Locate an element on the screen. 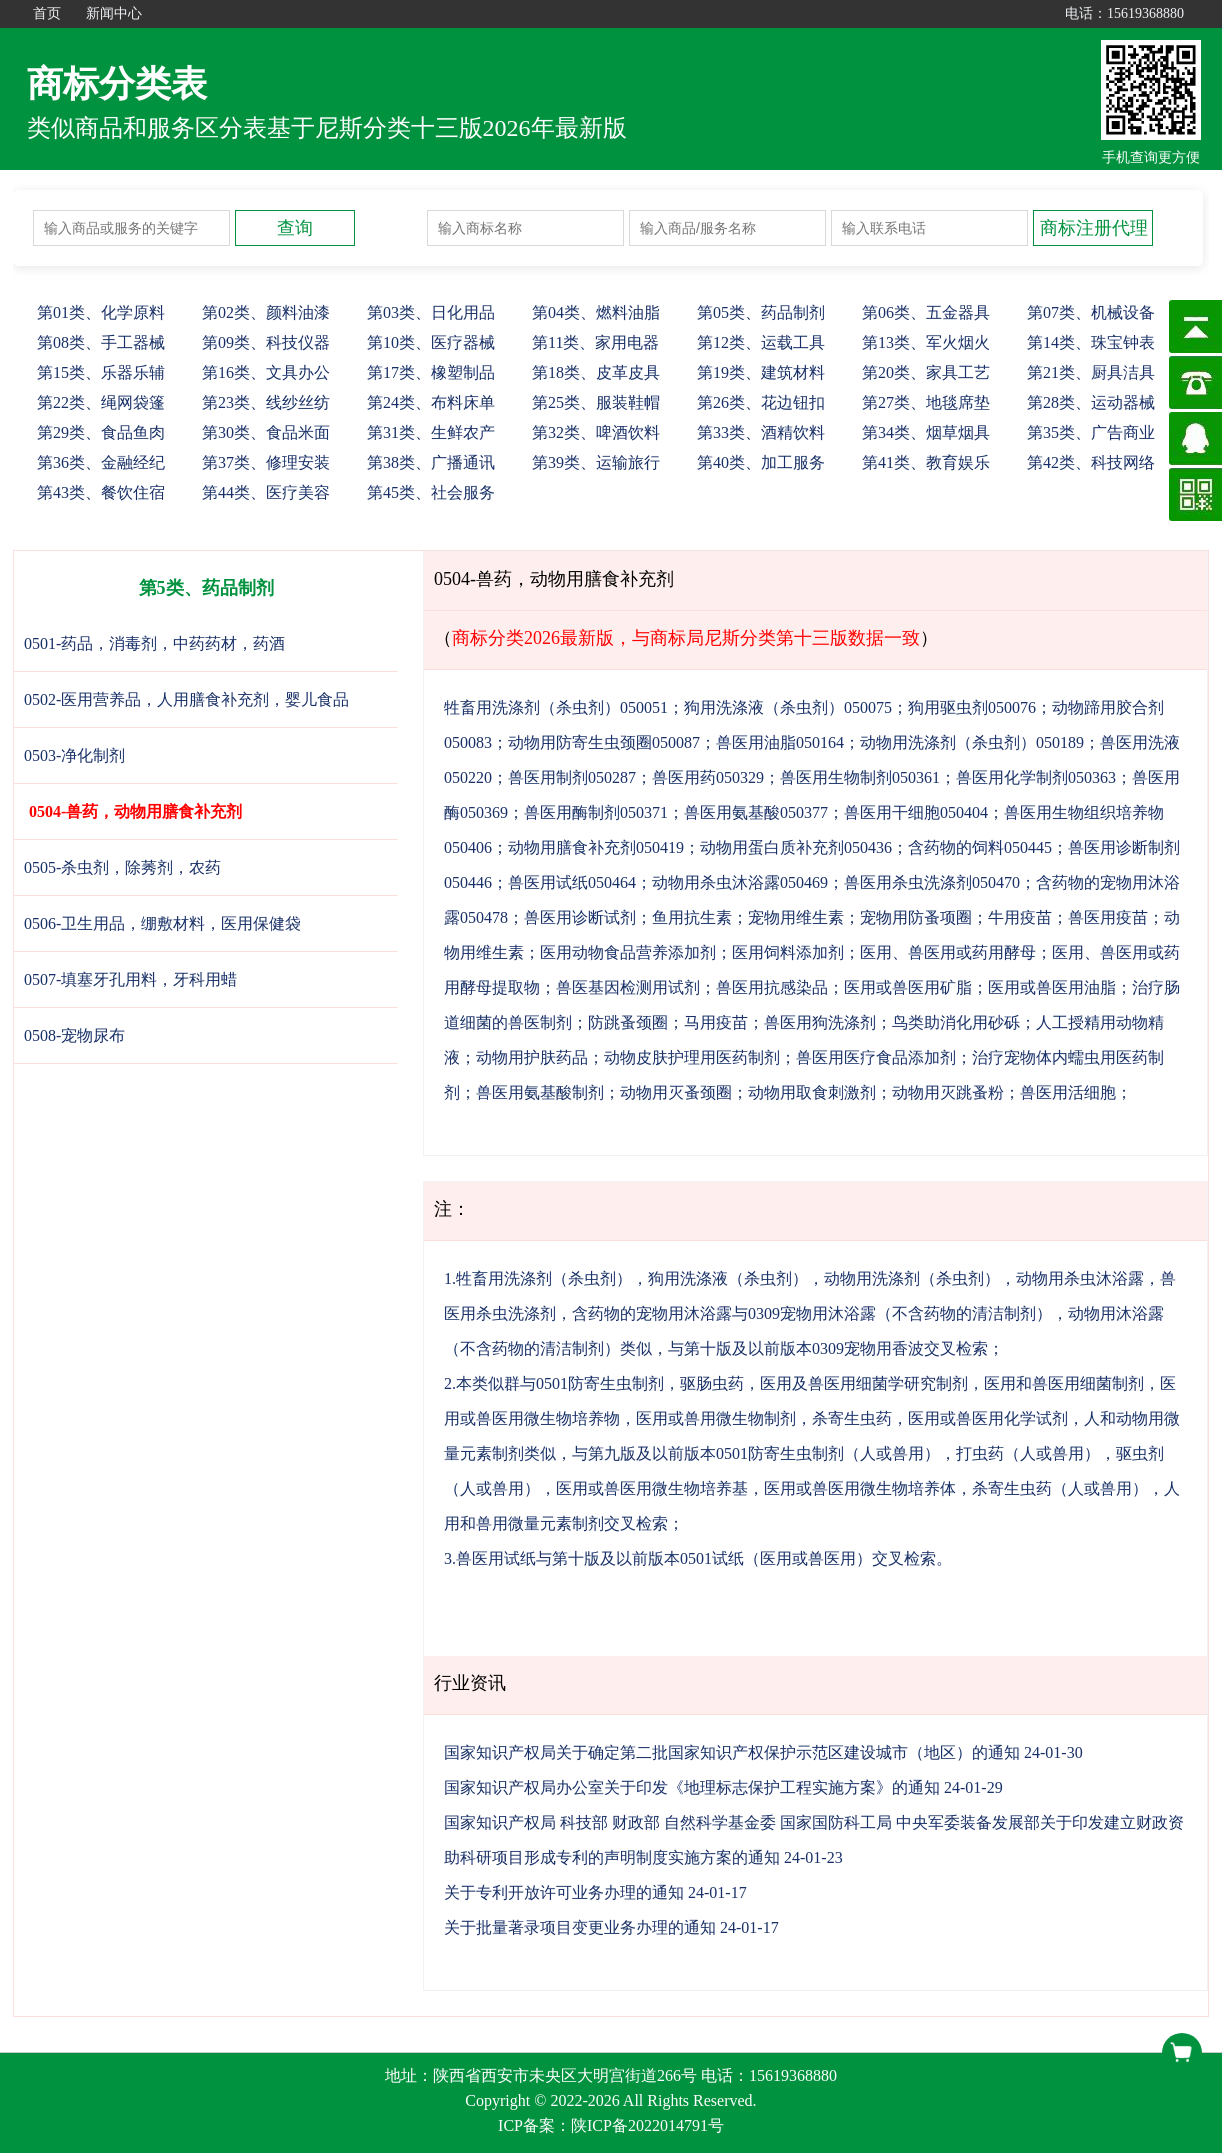 The height and width of the screenshot is (2153, 1222). 18、皮革皮具 is located at coordinates (596, 372).